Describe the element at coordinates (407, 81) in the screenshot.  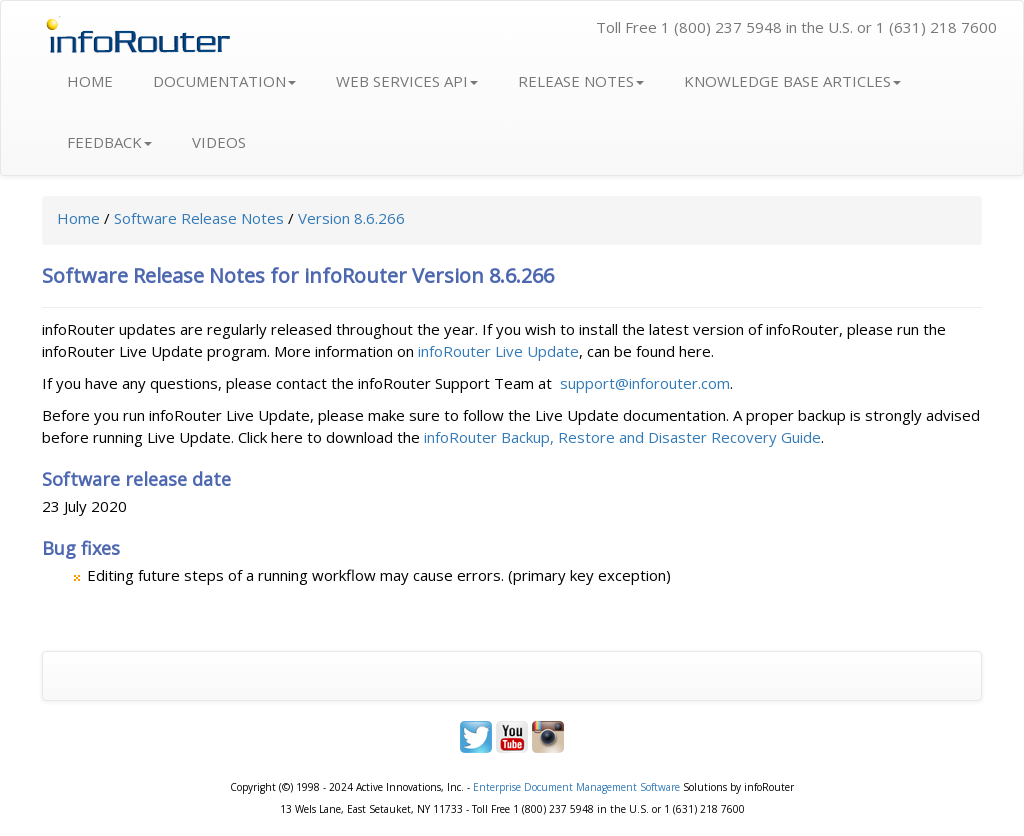
I see `WEB SERVICES API [button]` at that location.